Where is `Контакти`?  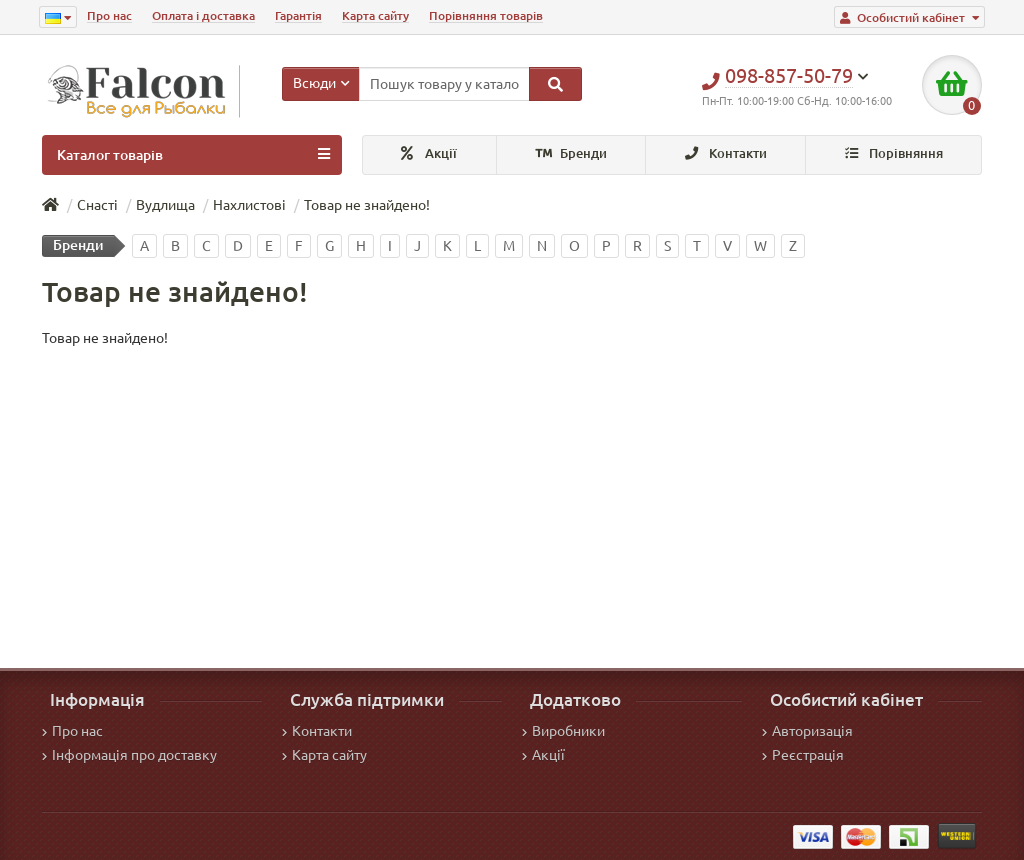 Контакти is located at coordinates (726, 153).